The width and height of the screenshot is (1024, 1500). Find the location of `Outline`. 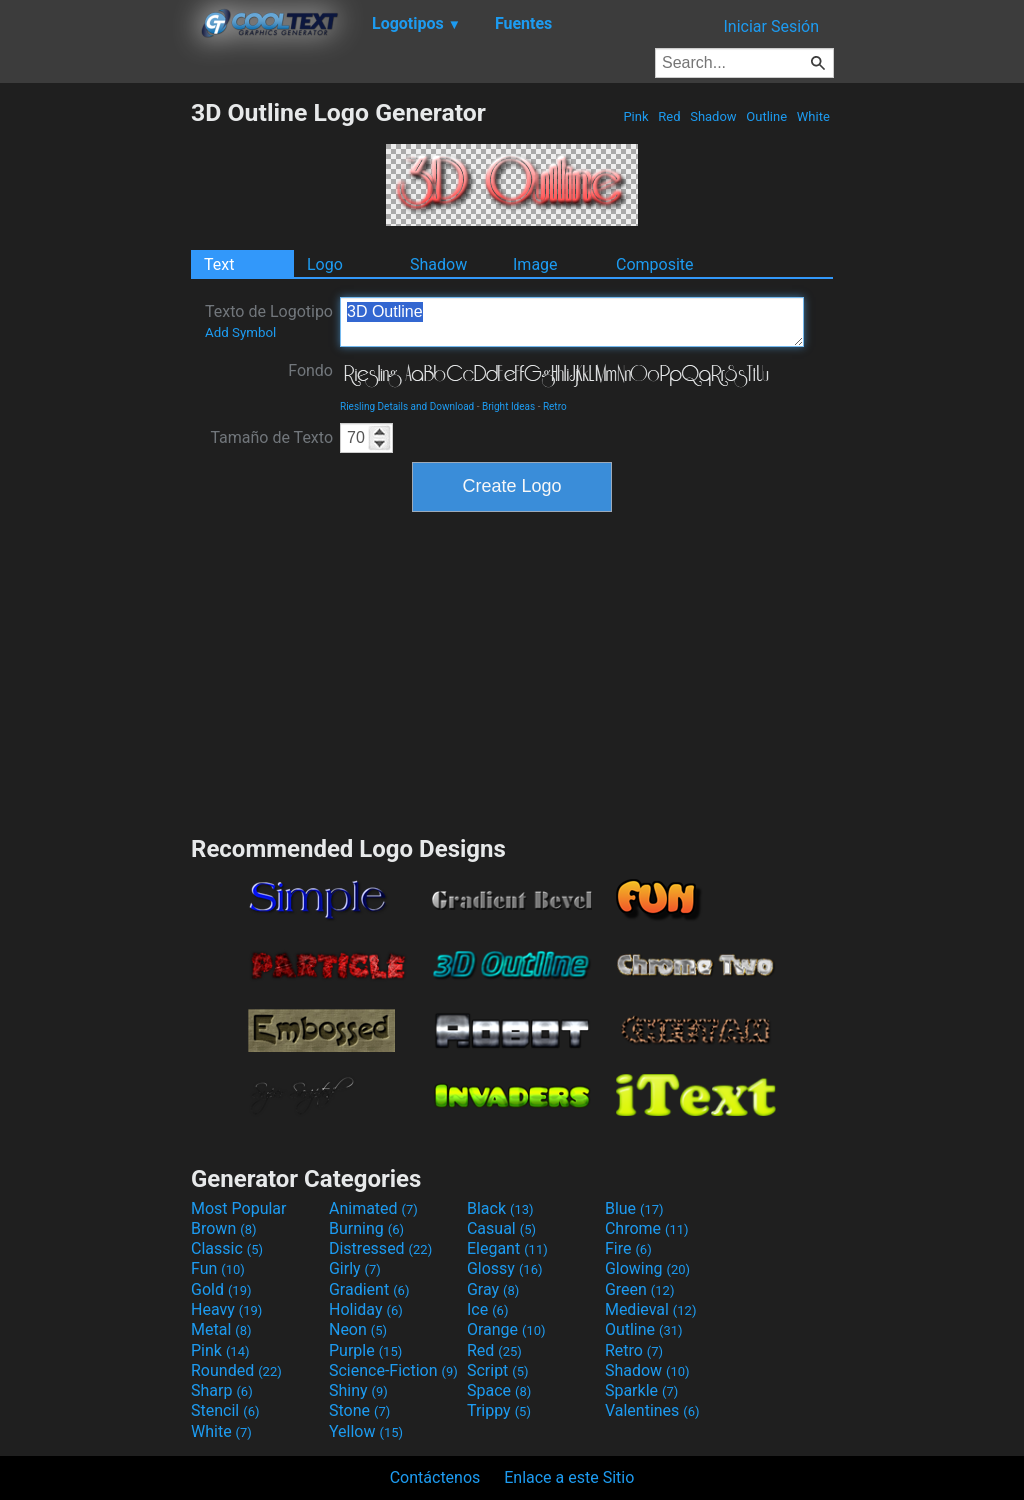

Outline is located at coordinates (766, 116).